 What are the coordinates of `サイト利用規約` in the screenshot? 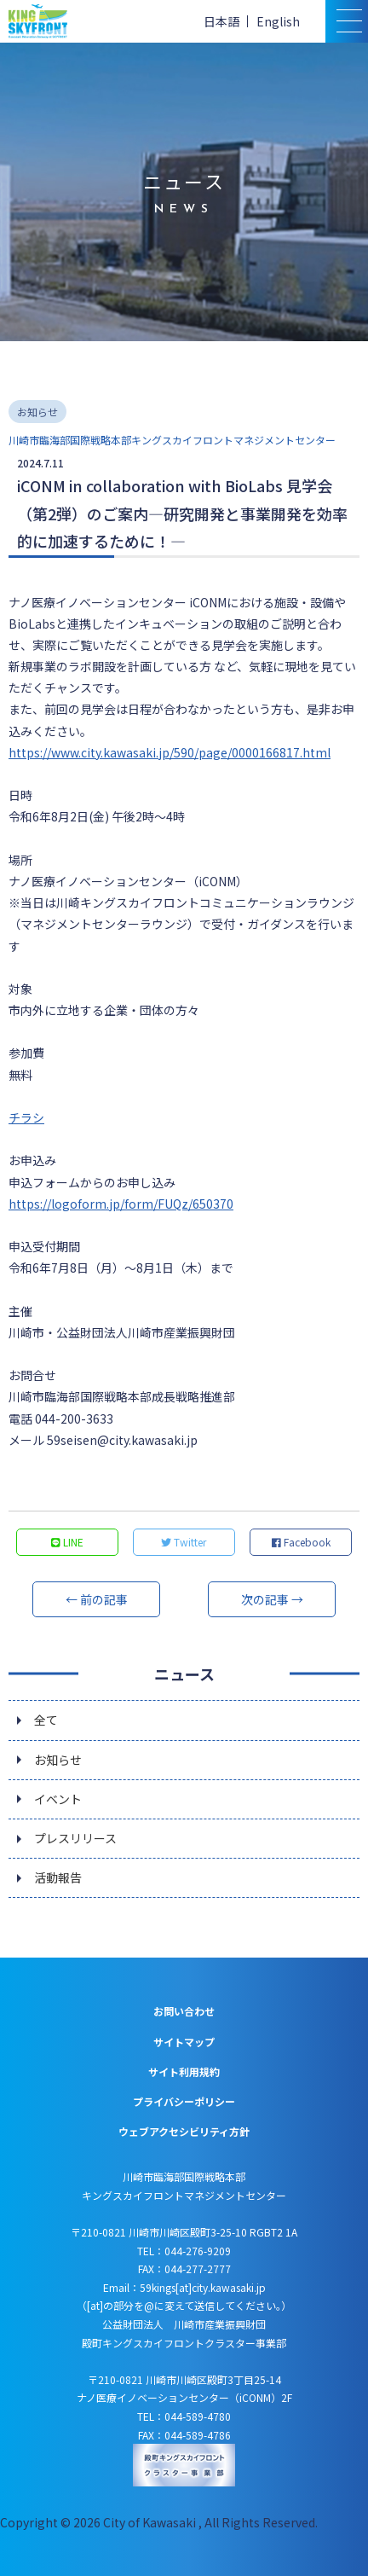 It's located at (184, 2071).